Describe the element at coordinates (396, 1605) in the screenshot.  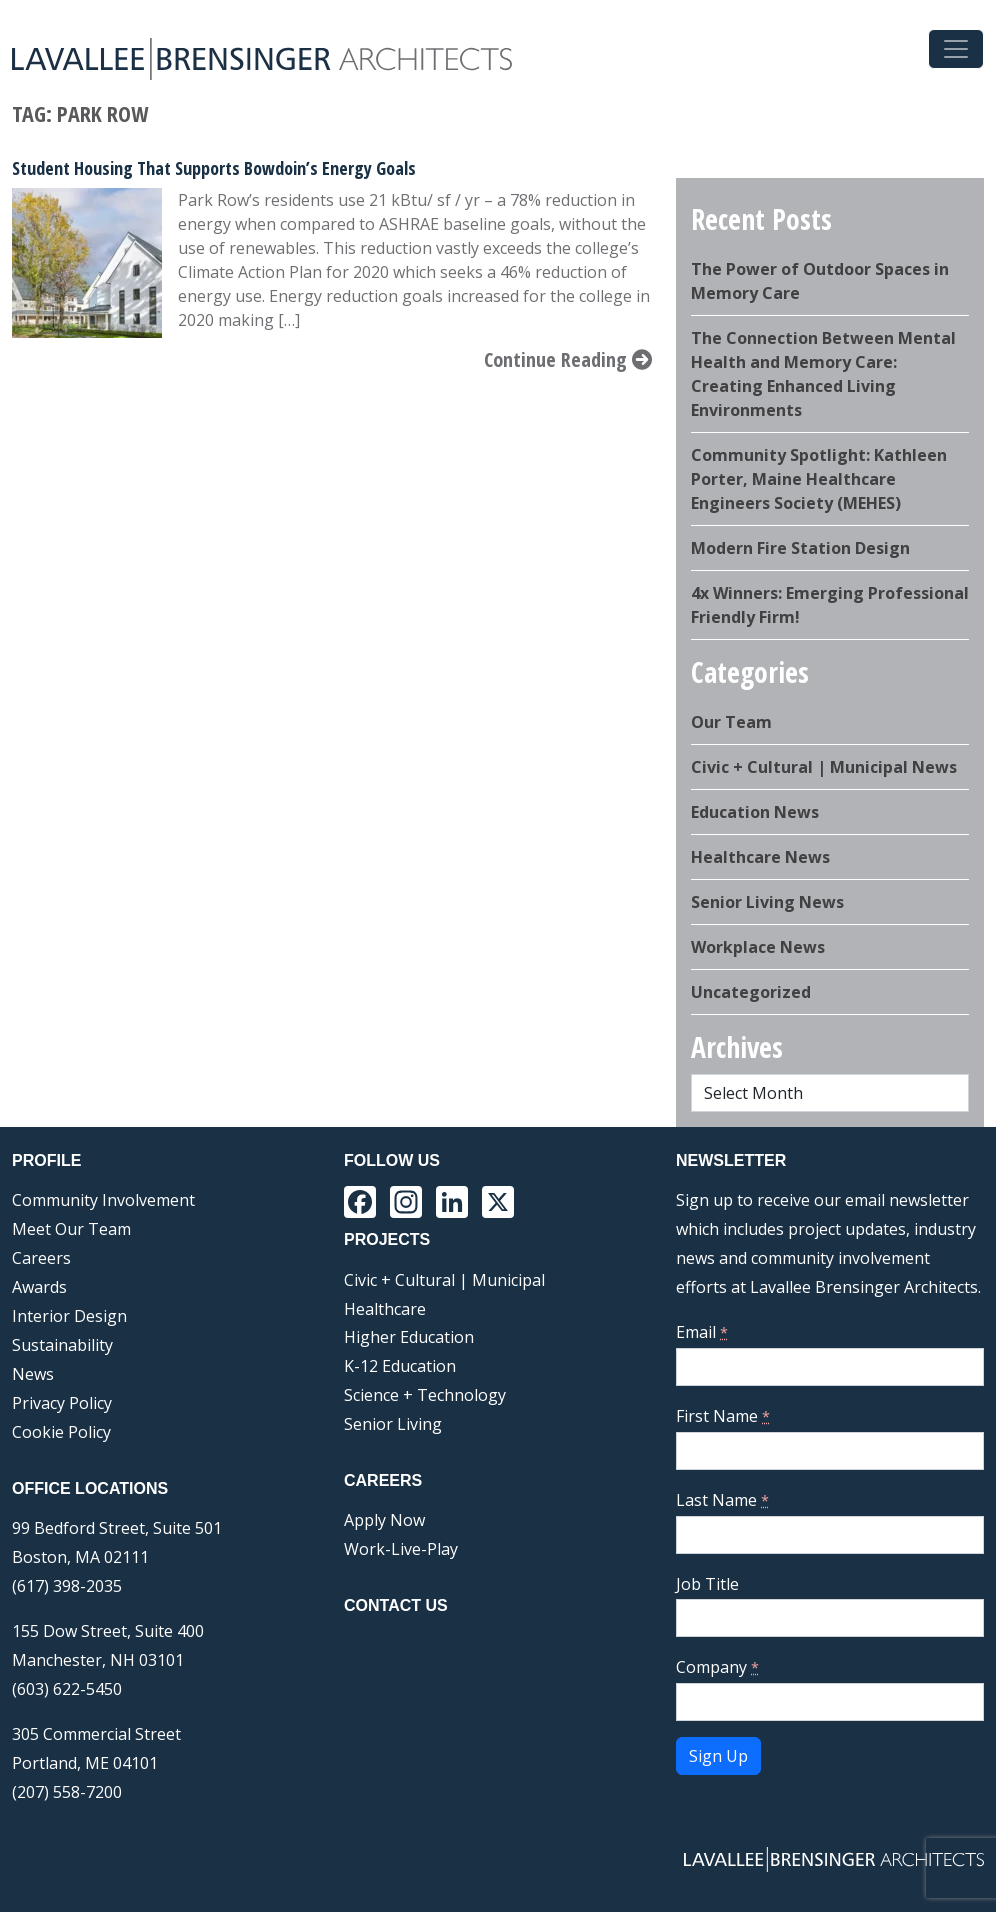
I see `Contact Us` at that location.